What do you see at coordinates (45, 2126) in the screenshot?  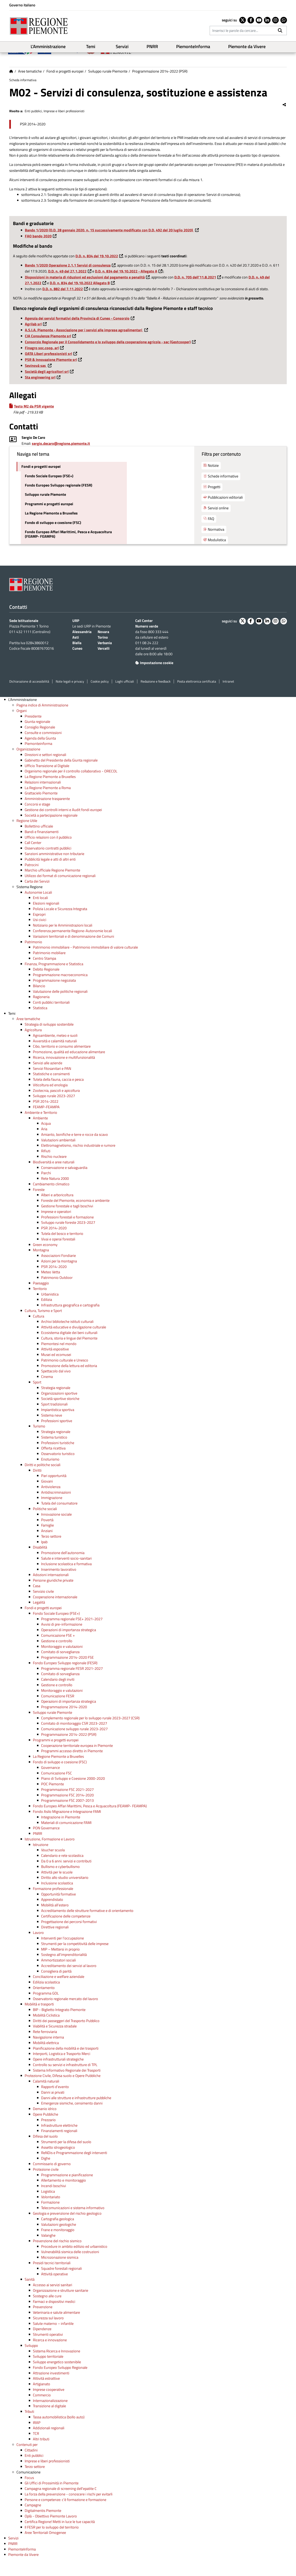 I see `Opere Pubbliche` at bounding box center [45, 2126].